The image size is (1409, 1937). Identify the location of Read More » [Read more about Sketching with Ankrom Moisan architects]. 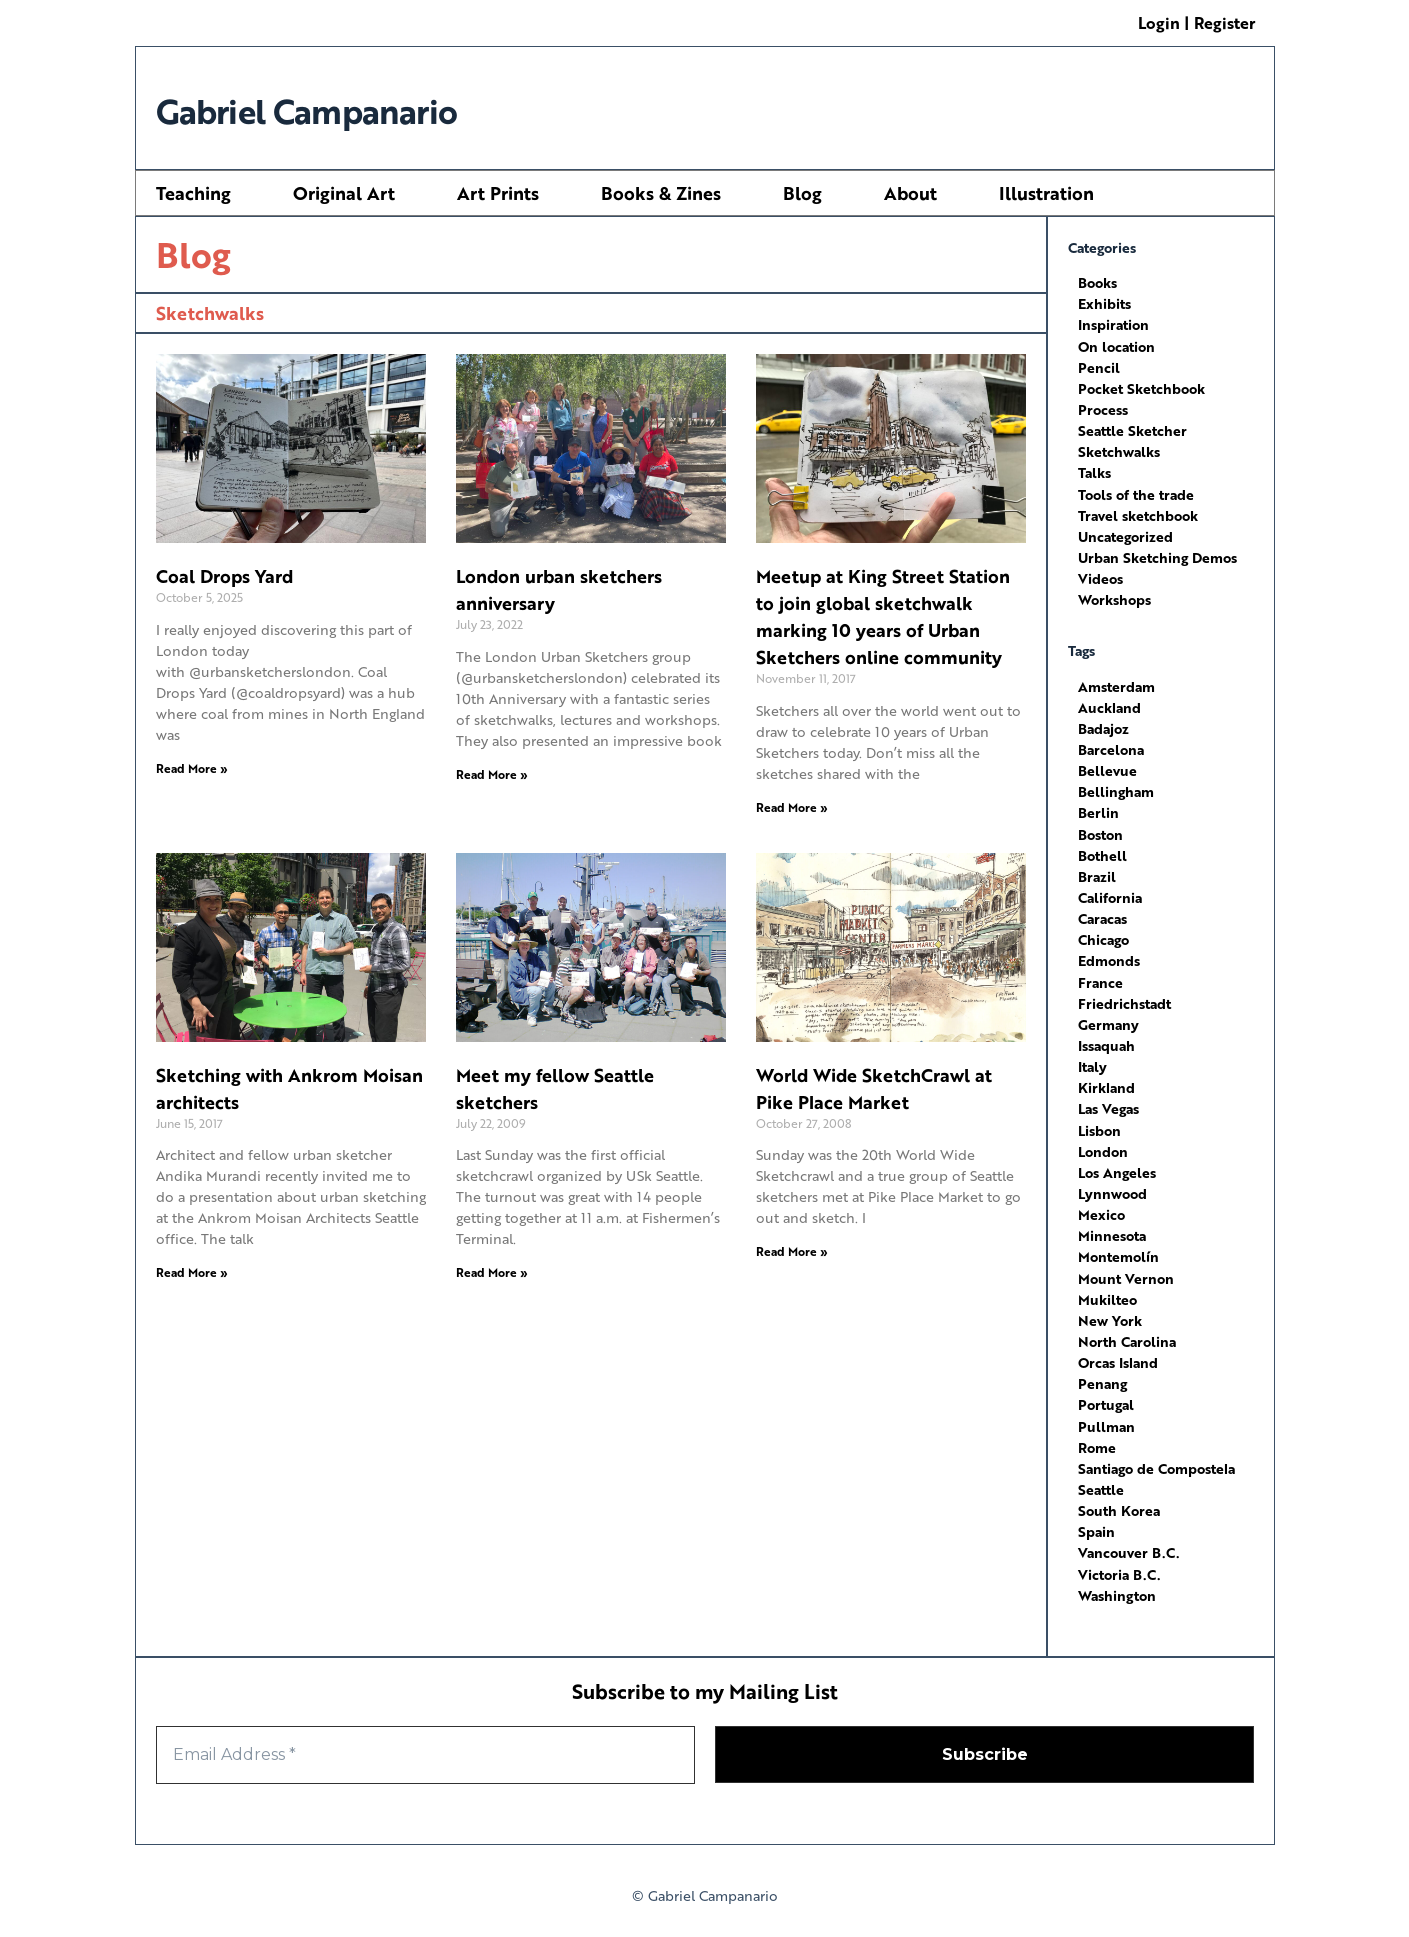
(192, 1272).